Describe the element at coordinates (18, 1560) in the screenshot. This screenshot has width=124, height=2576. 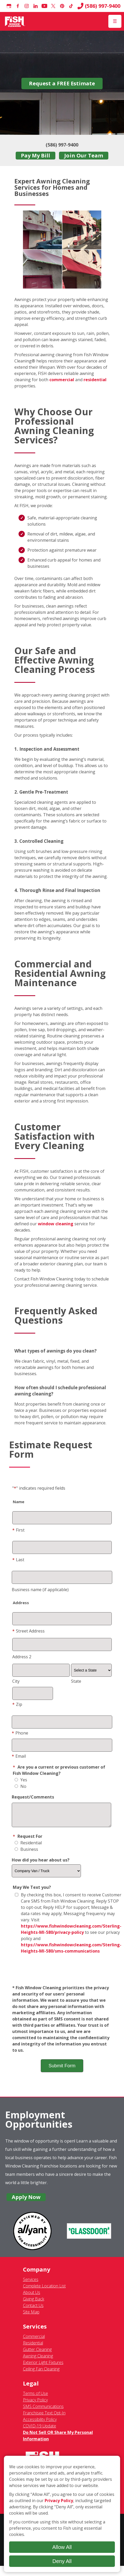
I see `Last` at that location.